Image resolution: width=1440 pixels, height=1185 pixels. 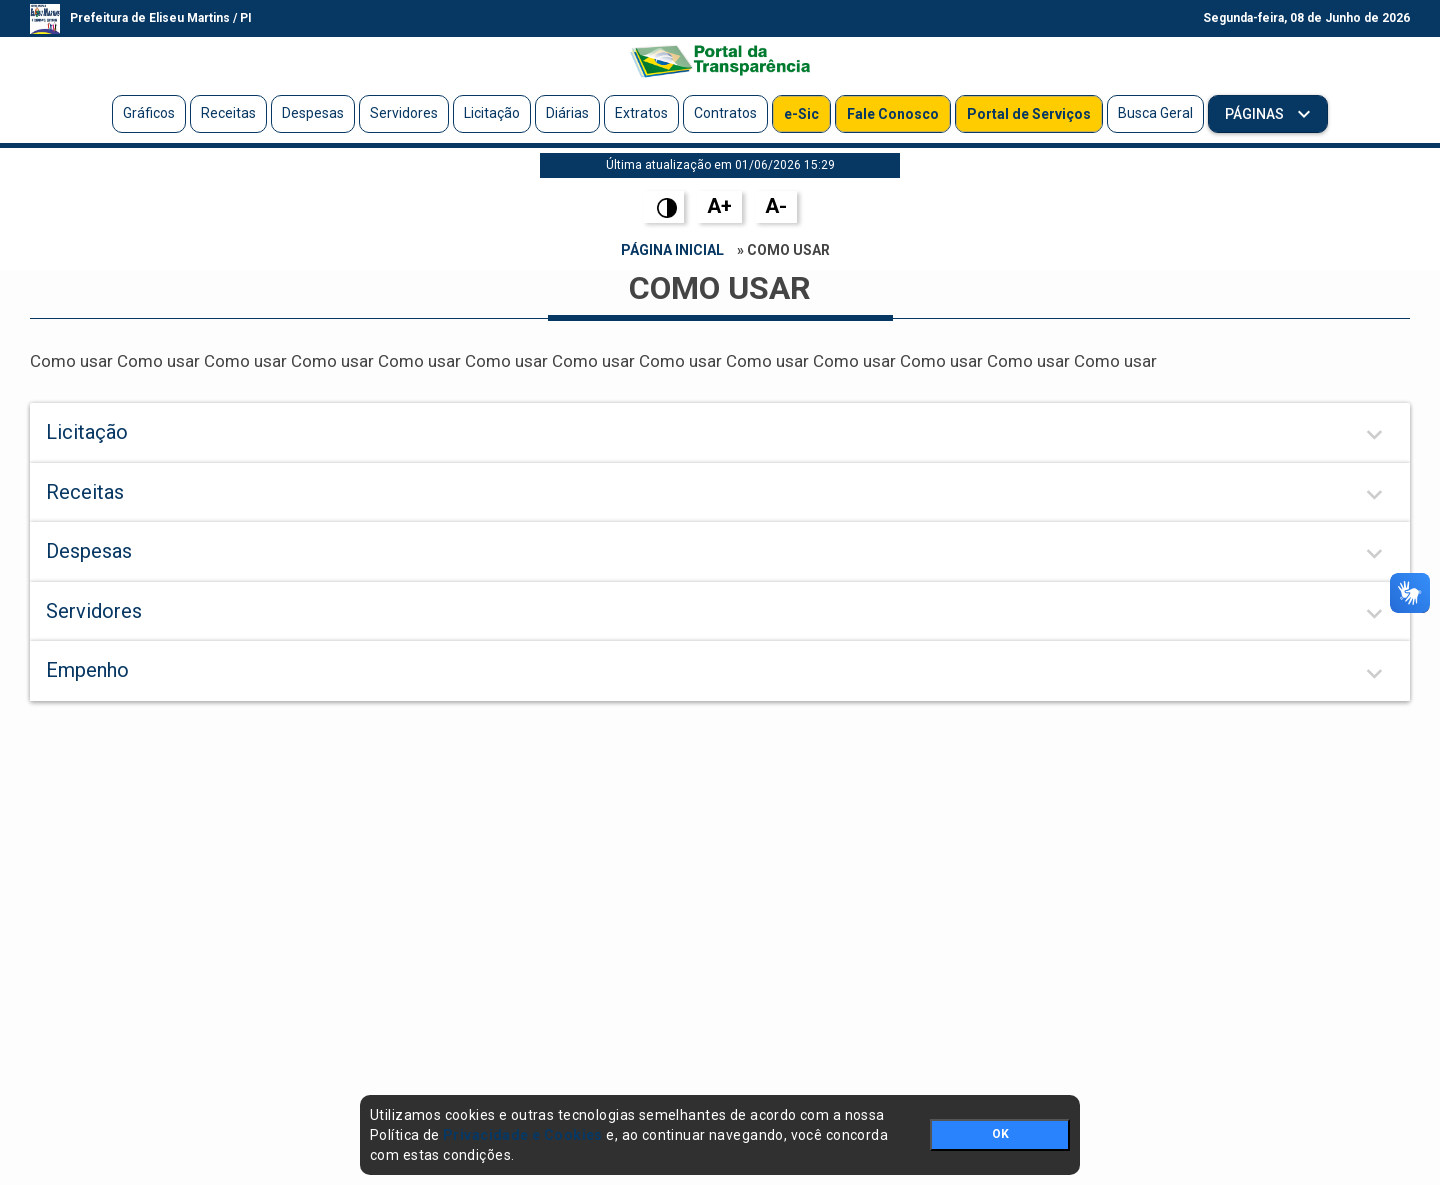 I want to click on Despesas, so click(x=313, y=113).